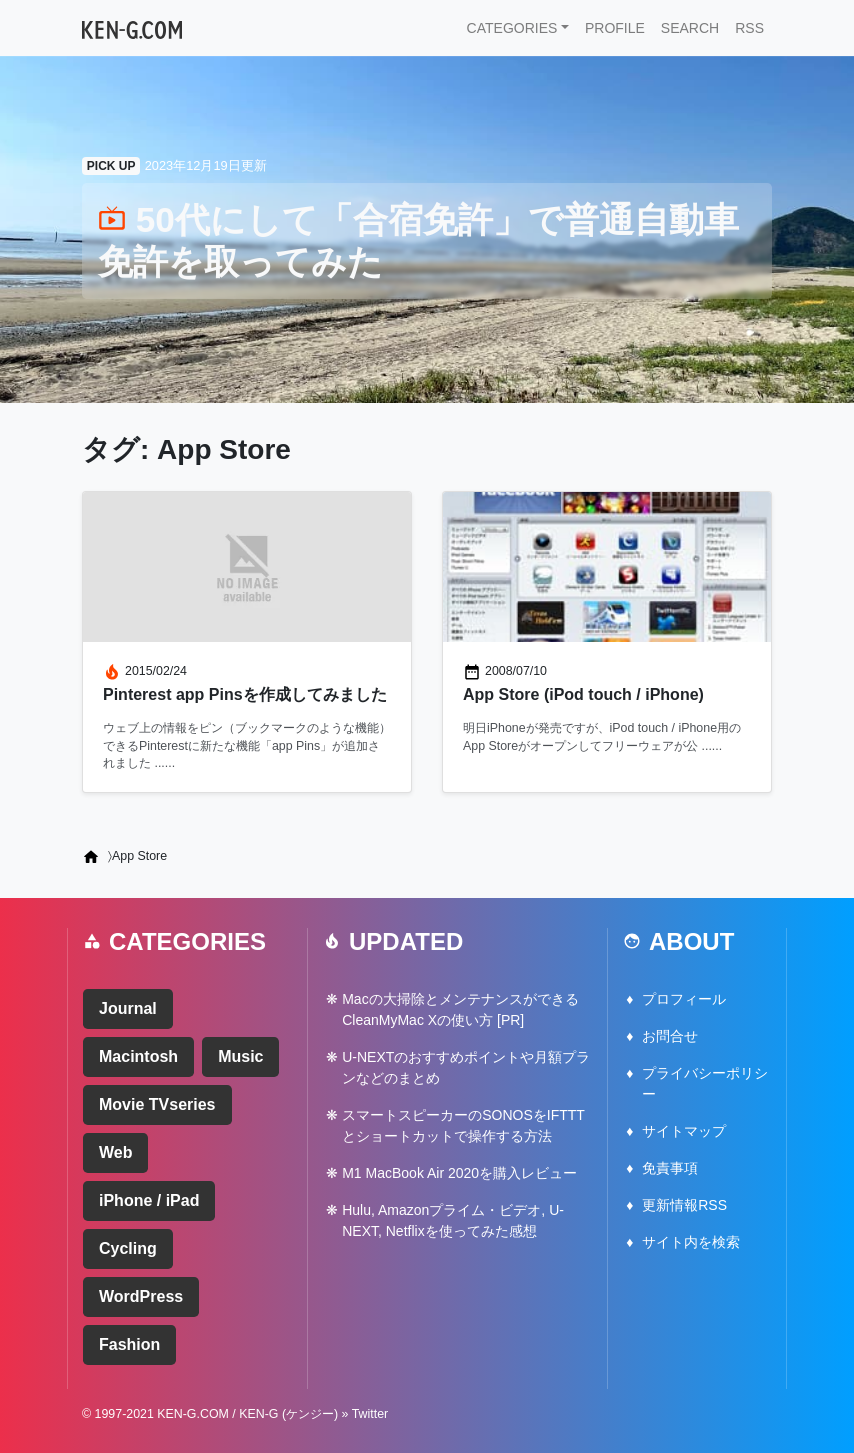 The height and width of the screenshot is (1453, 854). What do you see at coordinates (690, 28) in the screenshot?
I see `SEARCH [button]` at bounding box center [690, 28].